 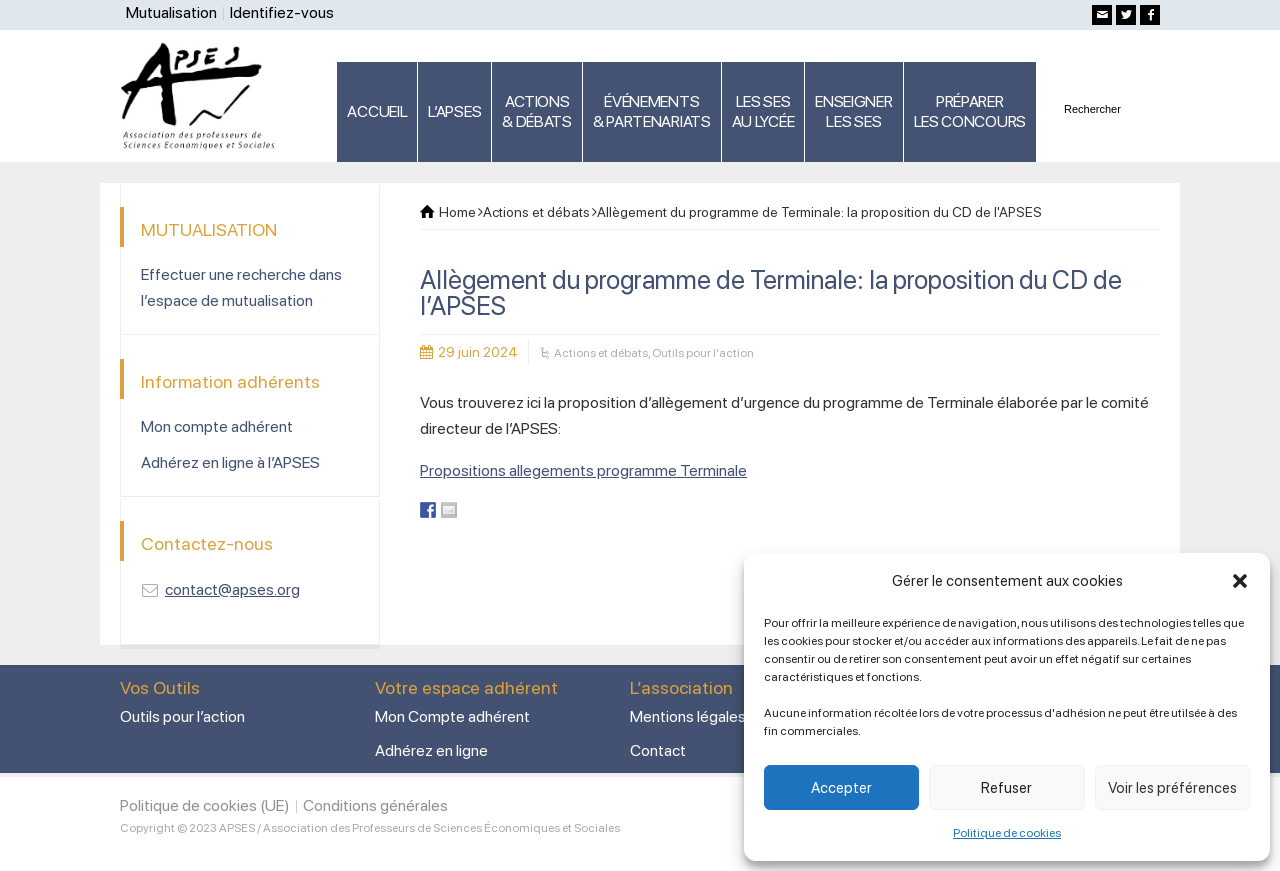 What do you see at coordinates (217, 426) in the screenshot?
I see `Mon compte adhérent` at bounding box center [217, 426].